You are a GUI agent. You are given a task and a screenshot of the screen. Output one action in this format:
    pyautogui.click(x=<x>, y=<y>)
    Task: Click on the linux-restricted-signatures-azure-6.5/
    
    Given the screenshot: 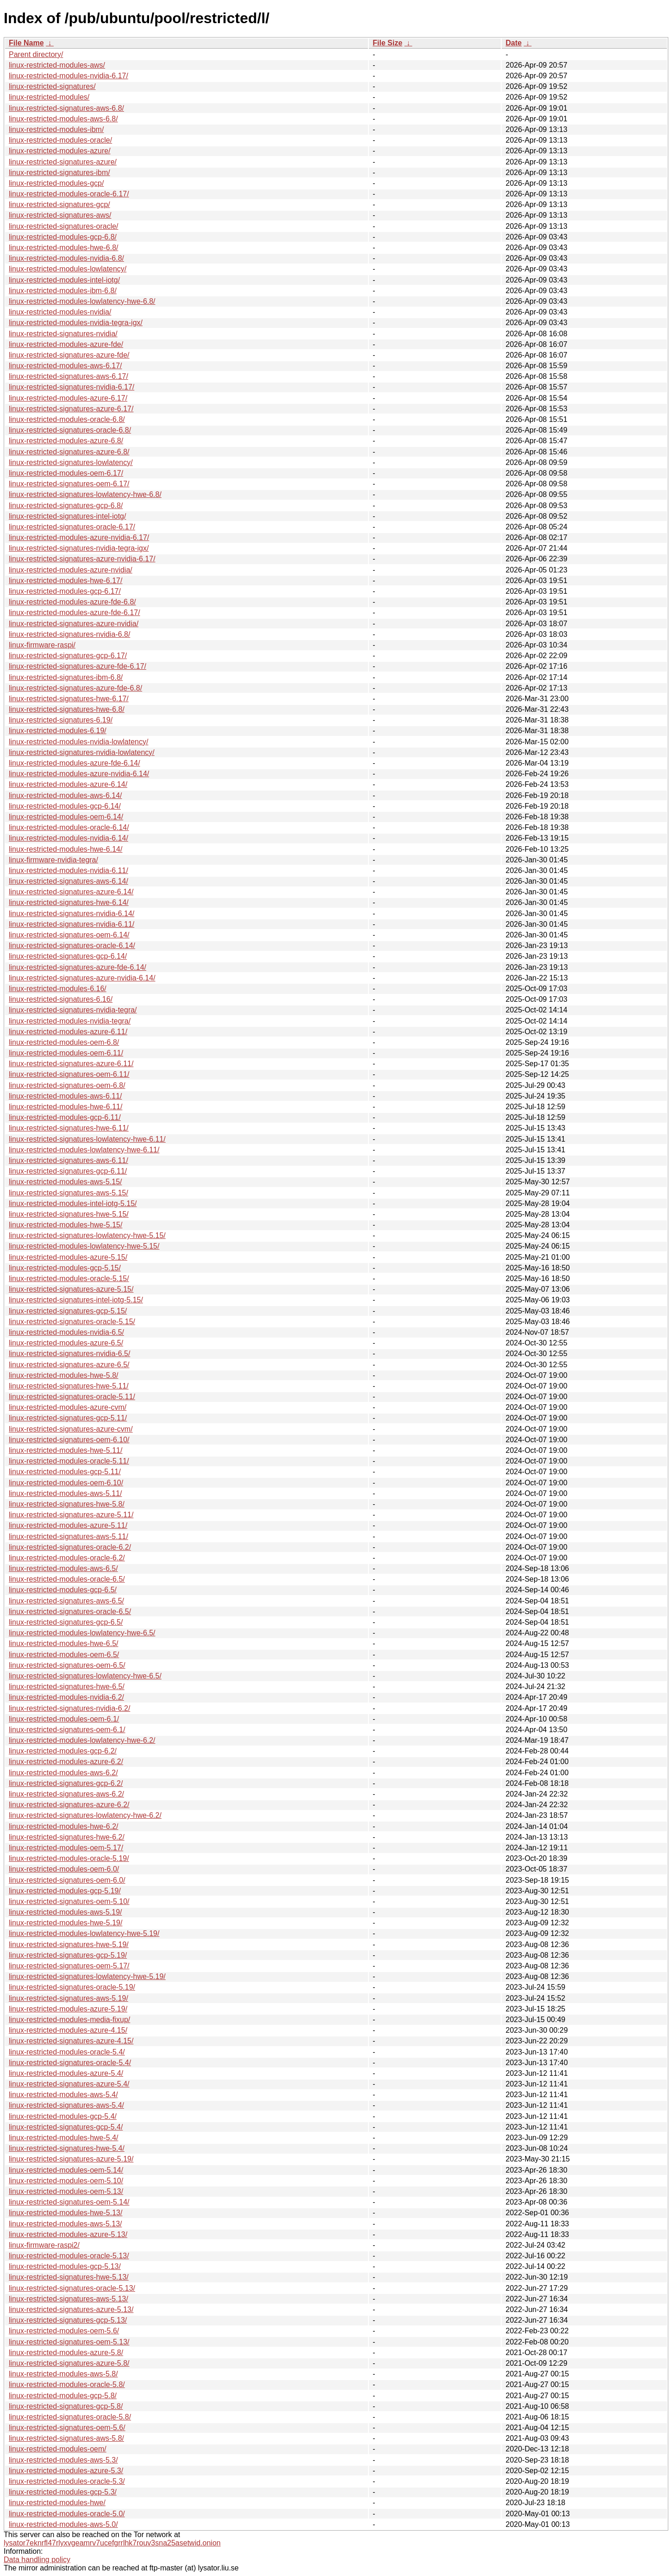 What is the action you would take?
    pyautogui.click(x=69, y=1365)
    